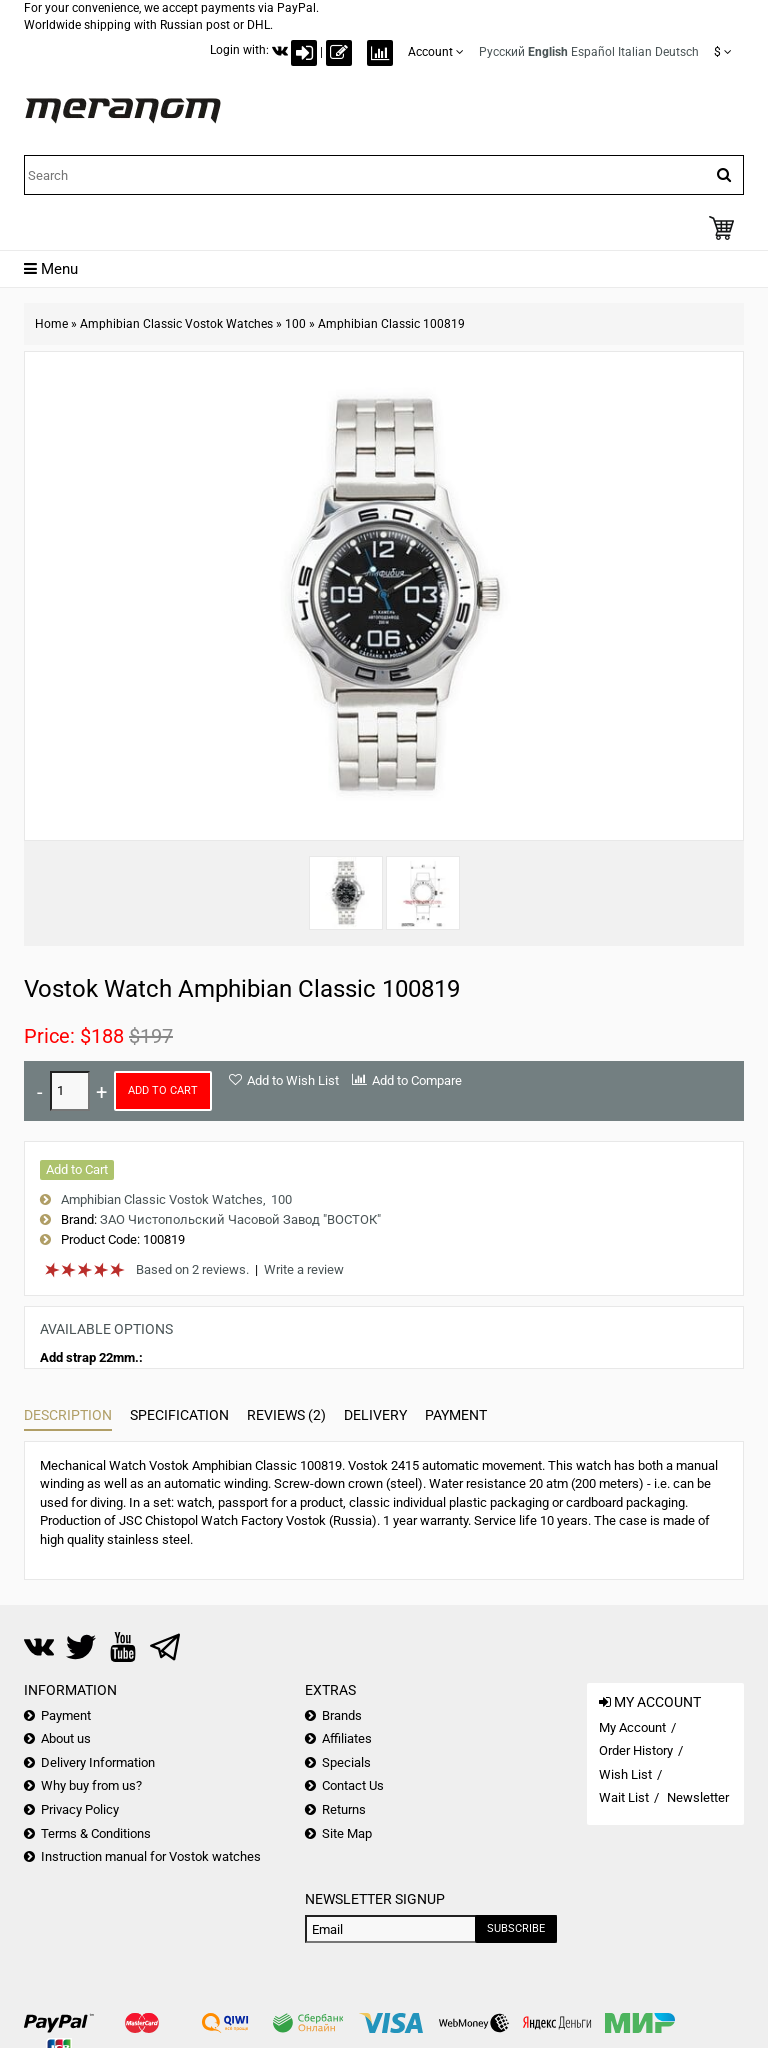  Describe the element at coordinates (593, 52) in the screenshot. I see `Español` at that location.